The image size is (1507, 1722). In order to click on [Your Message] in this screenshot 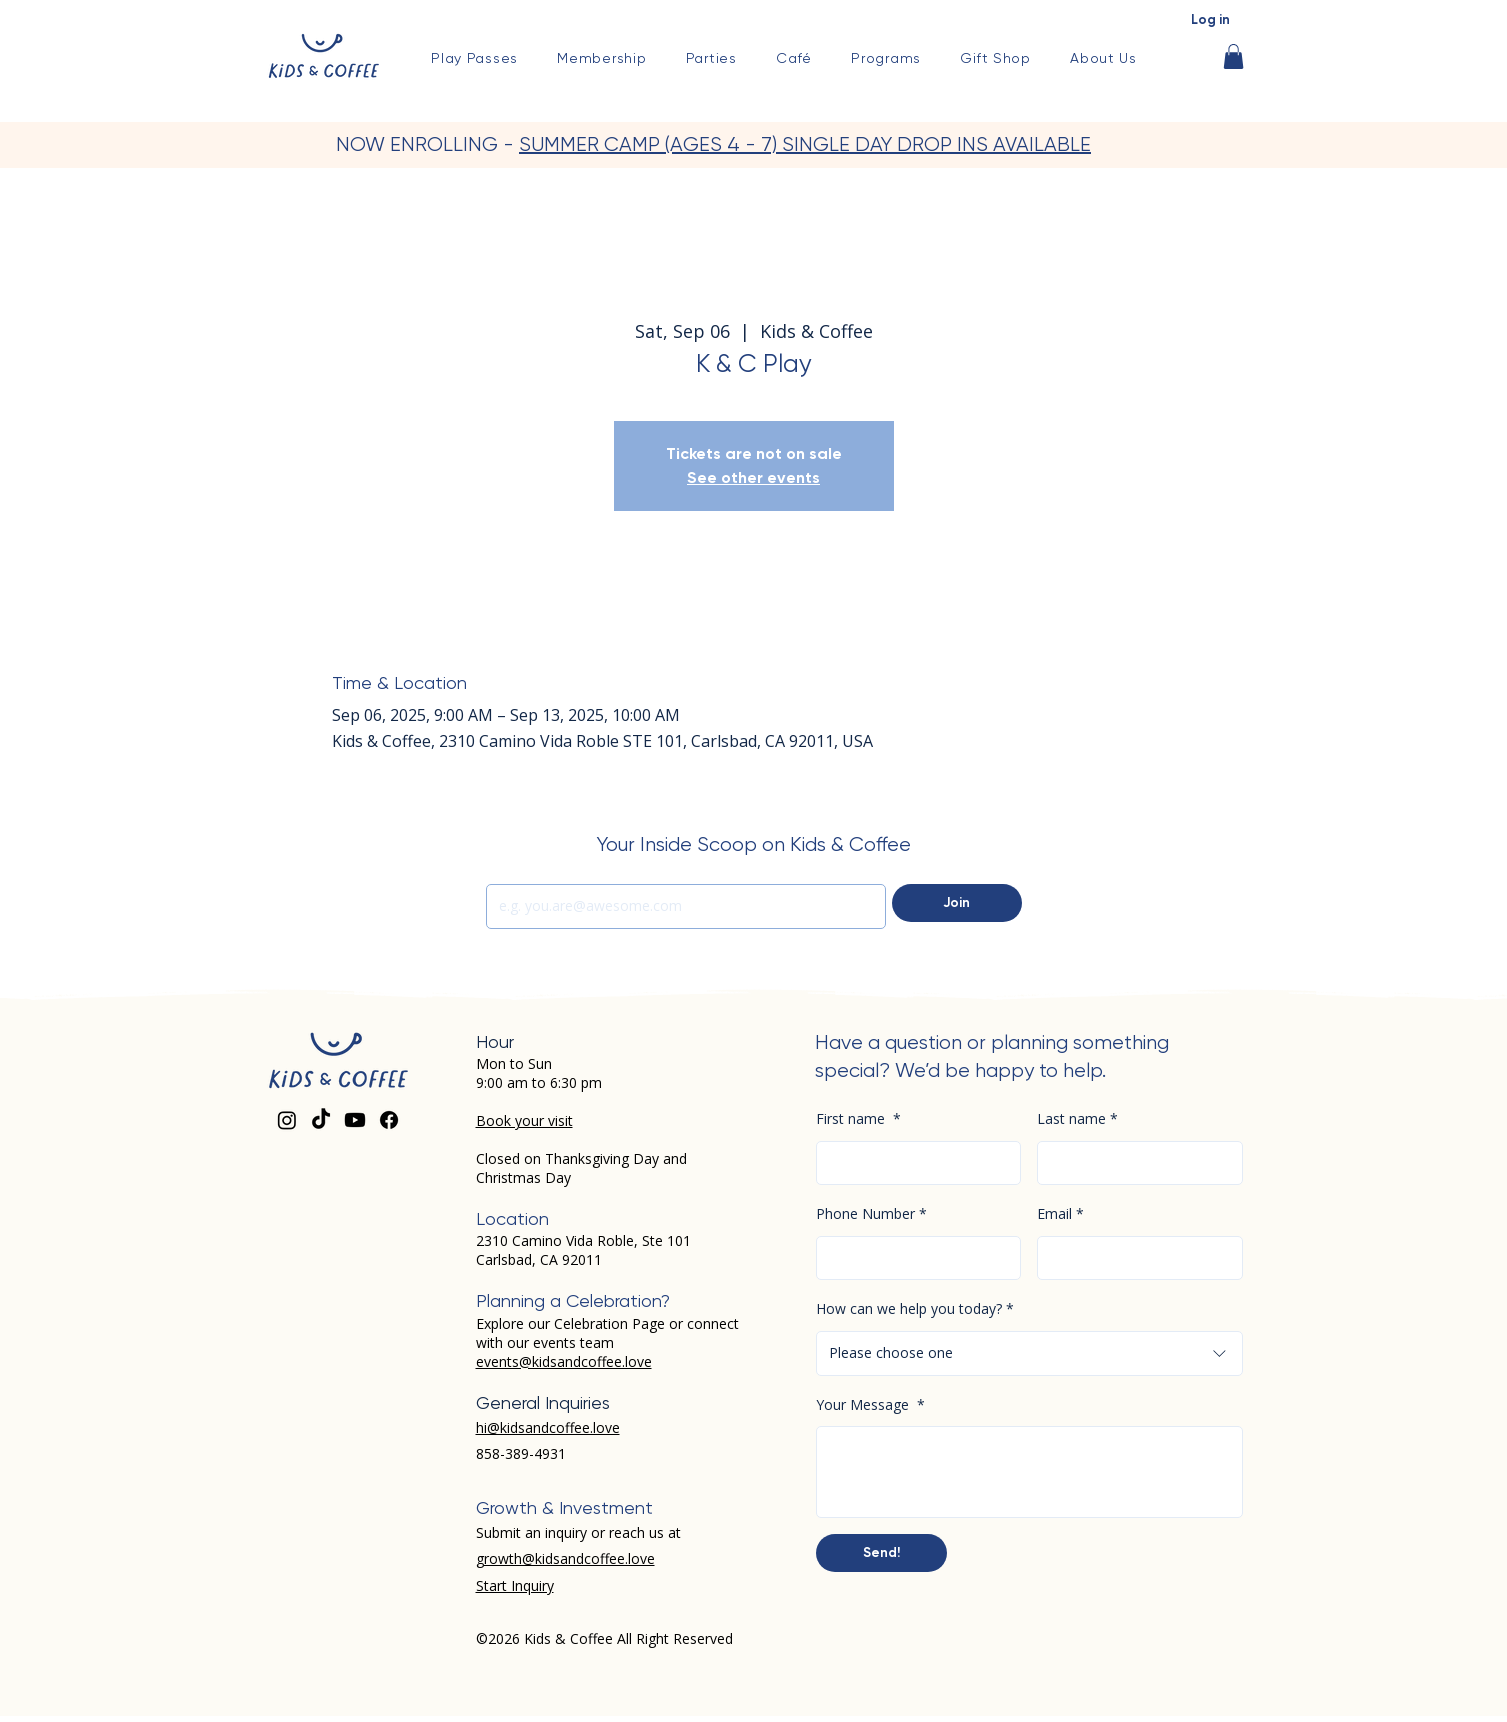, I will do `click(1029, 1472)`.